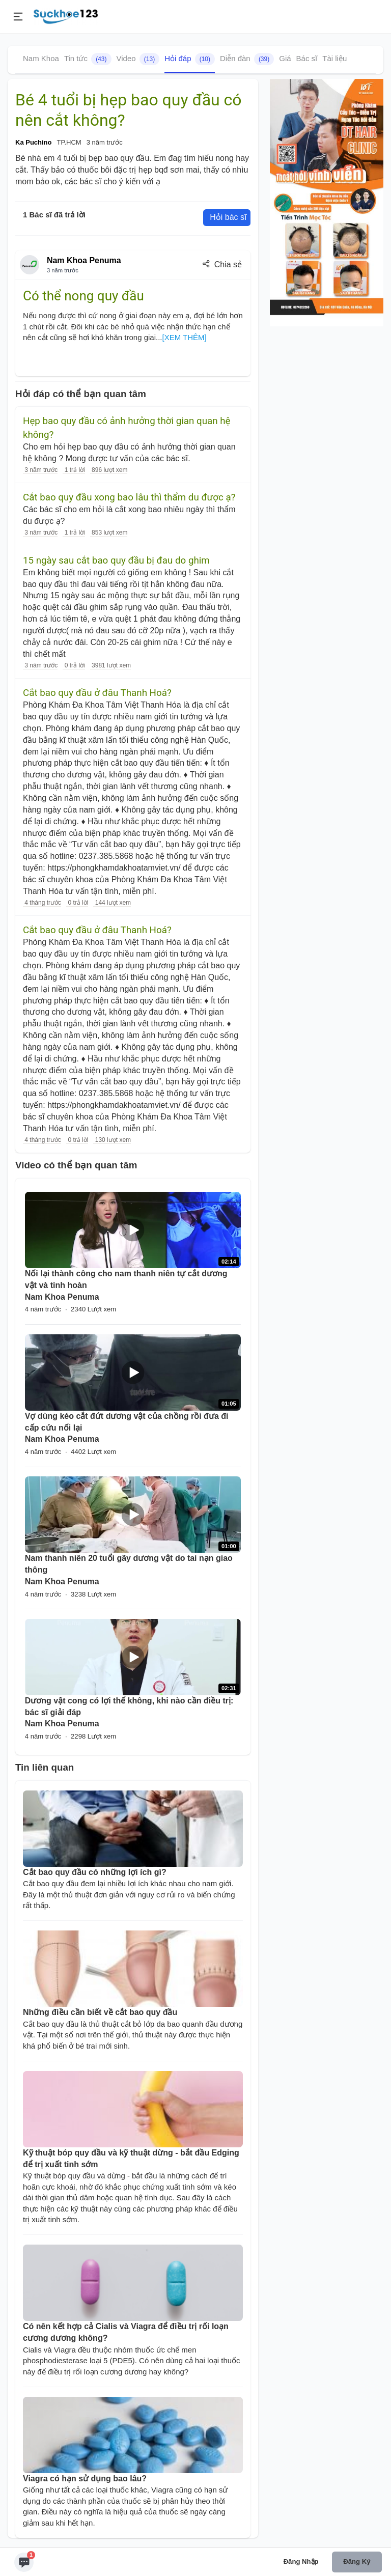 The width and height of the screenshot is (391, 2576). Describe the element at coordinates (41, 58) in the screenshot. I see `Nam Khoa` at that location.